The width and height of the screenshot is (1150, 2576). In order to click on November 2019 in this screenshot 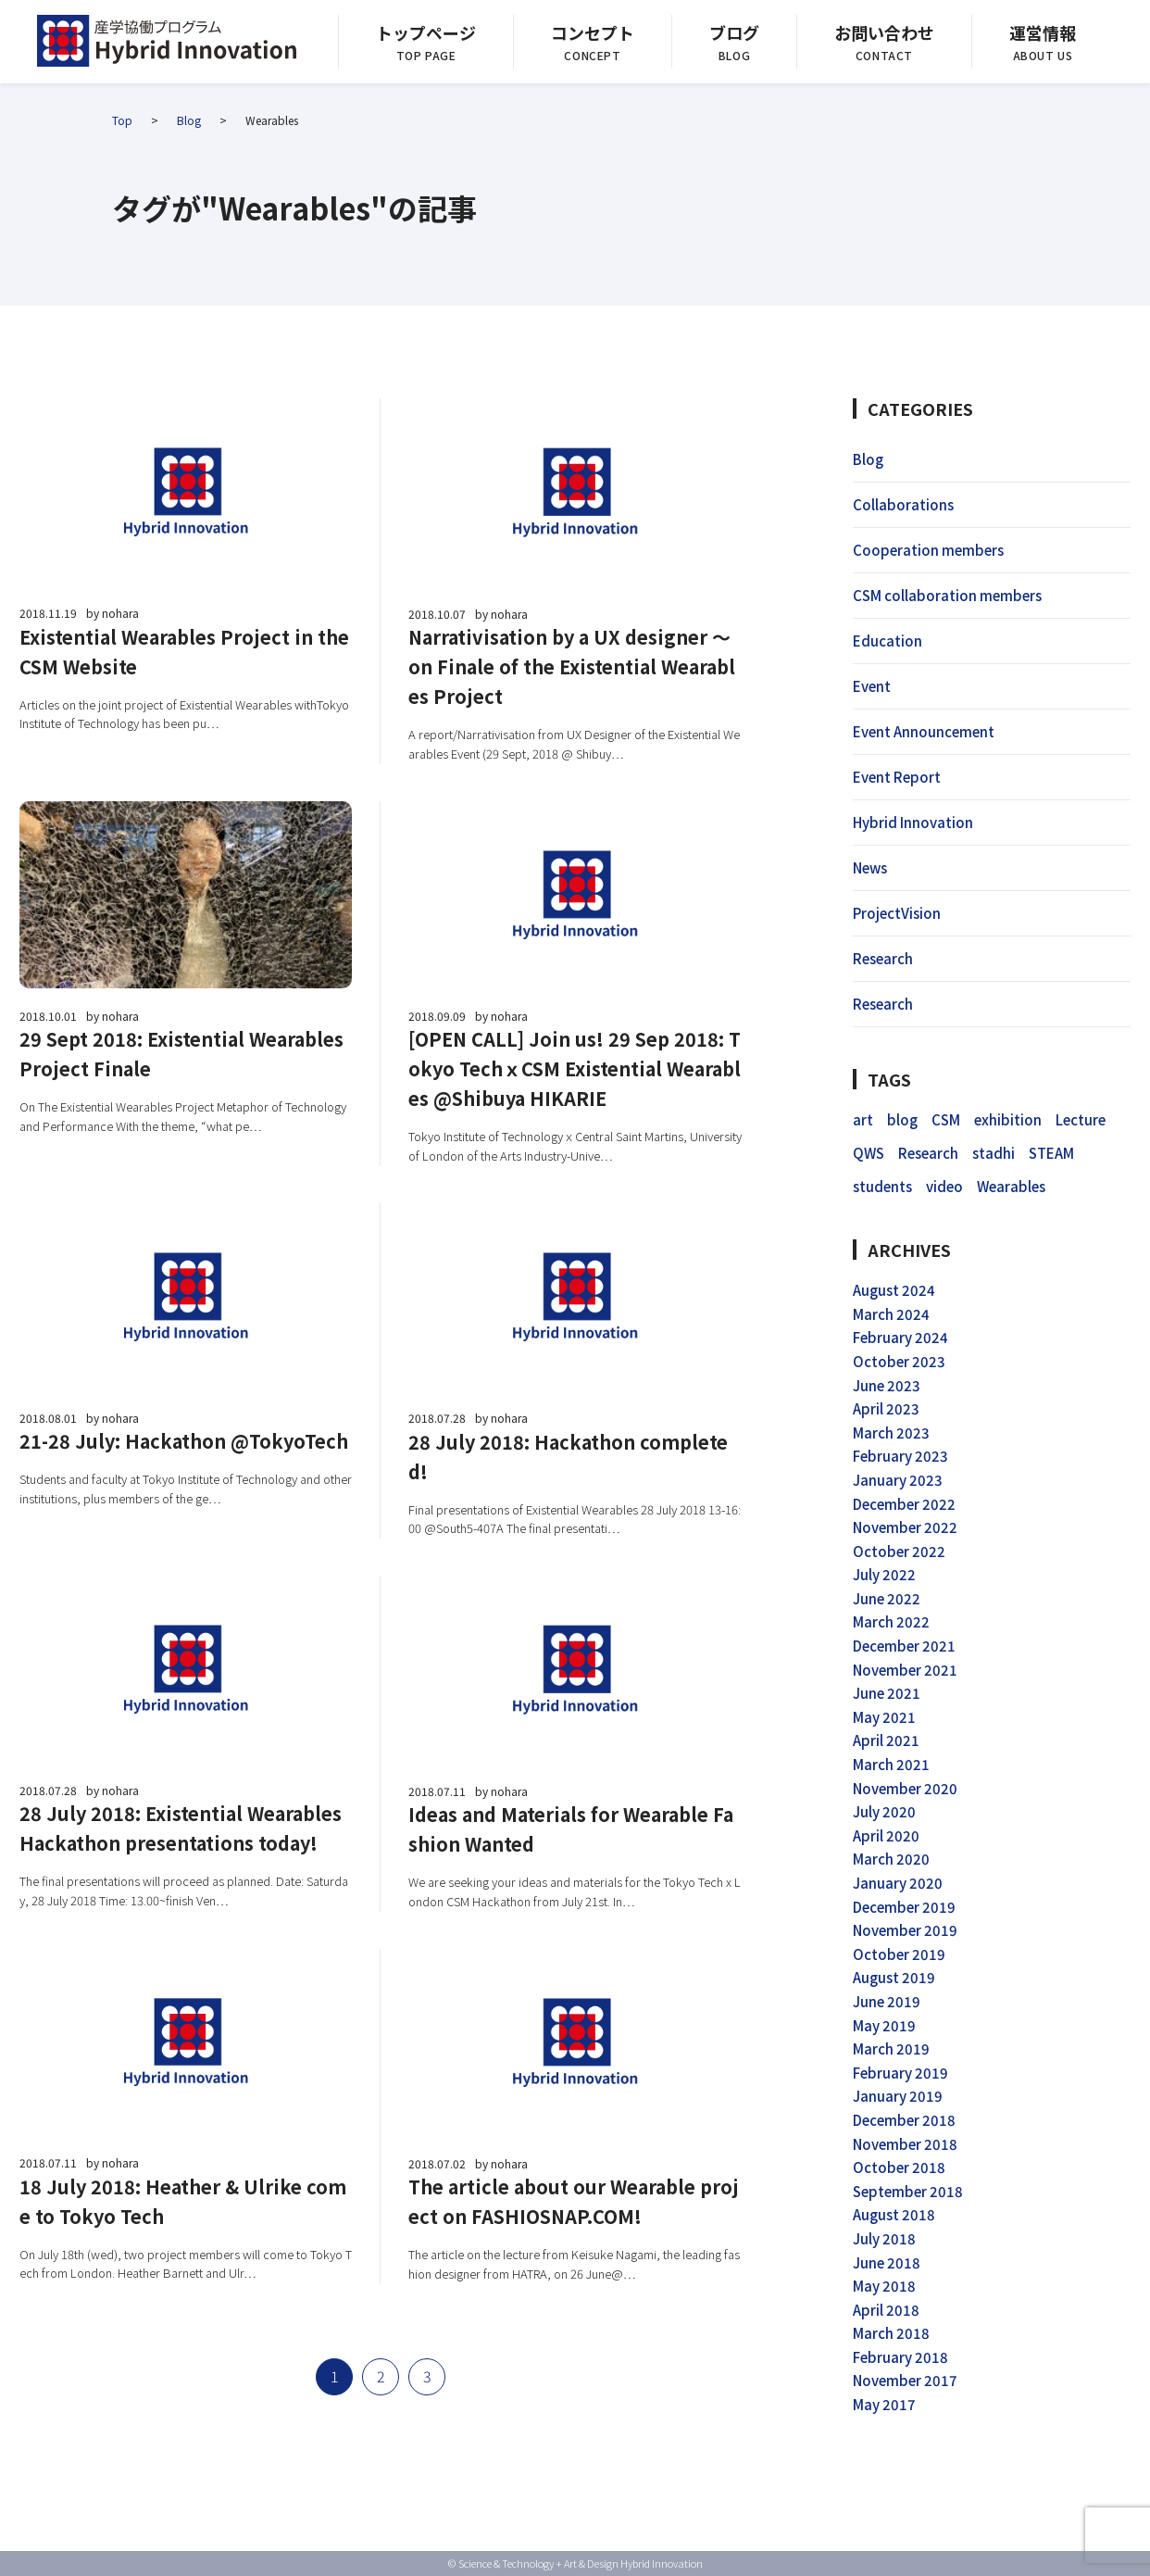, I will do `click(905, 1930)`.